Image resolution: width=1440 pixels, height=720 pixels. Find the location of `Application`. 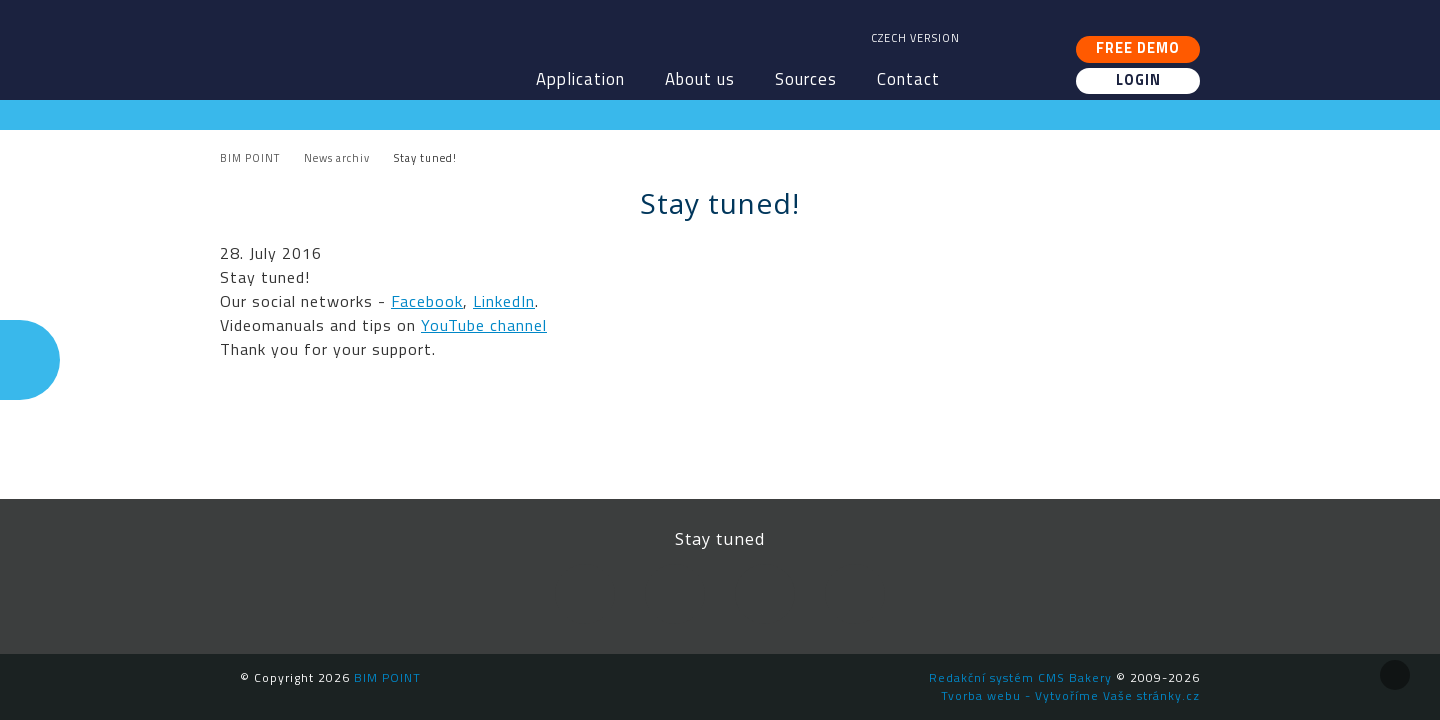

Application is located at coordinates (580, 79).